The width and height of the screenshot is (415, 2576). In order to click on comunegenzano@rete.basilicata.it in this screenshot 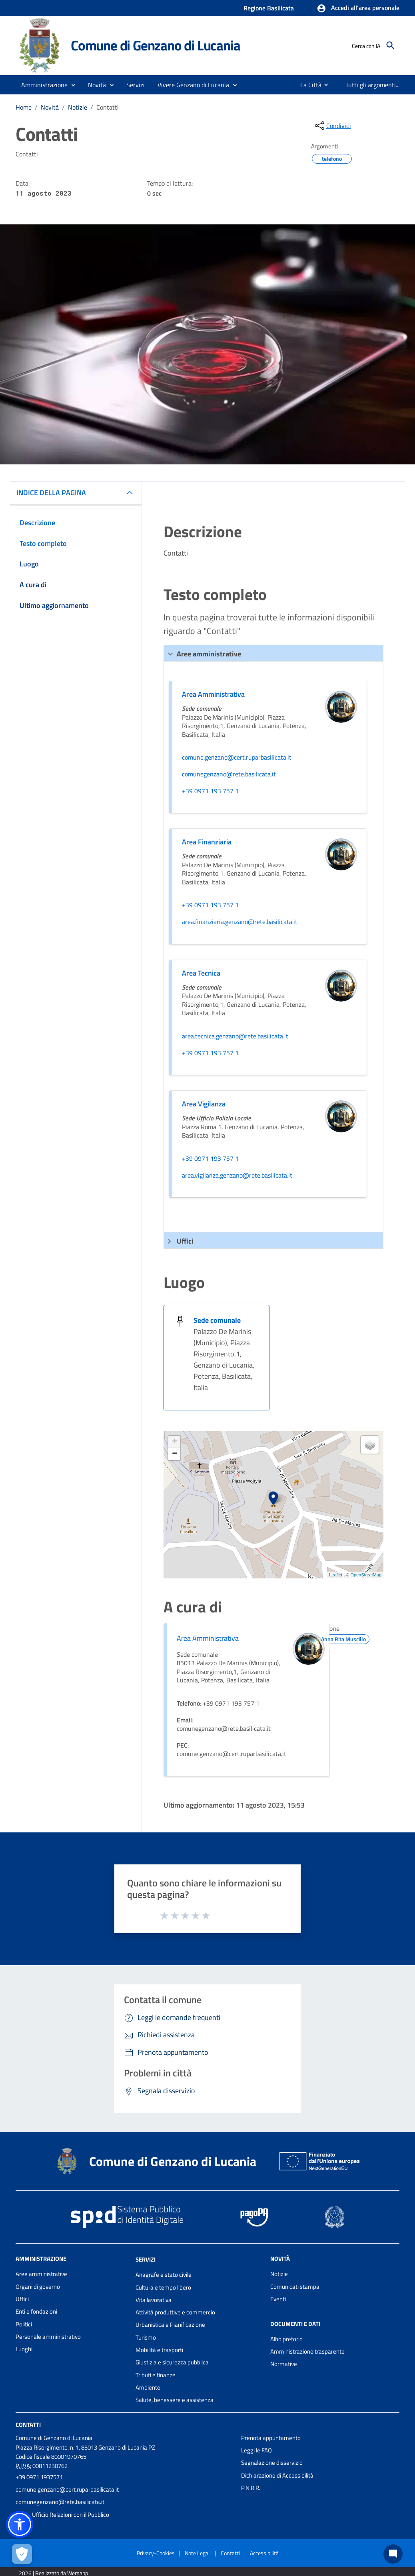, I will do `click(229, 774)`.